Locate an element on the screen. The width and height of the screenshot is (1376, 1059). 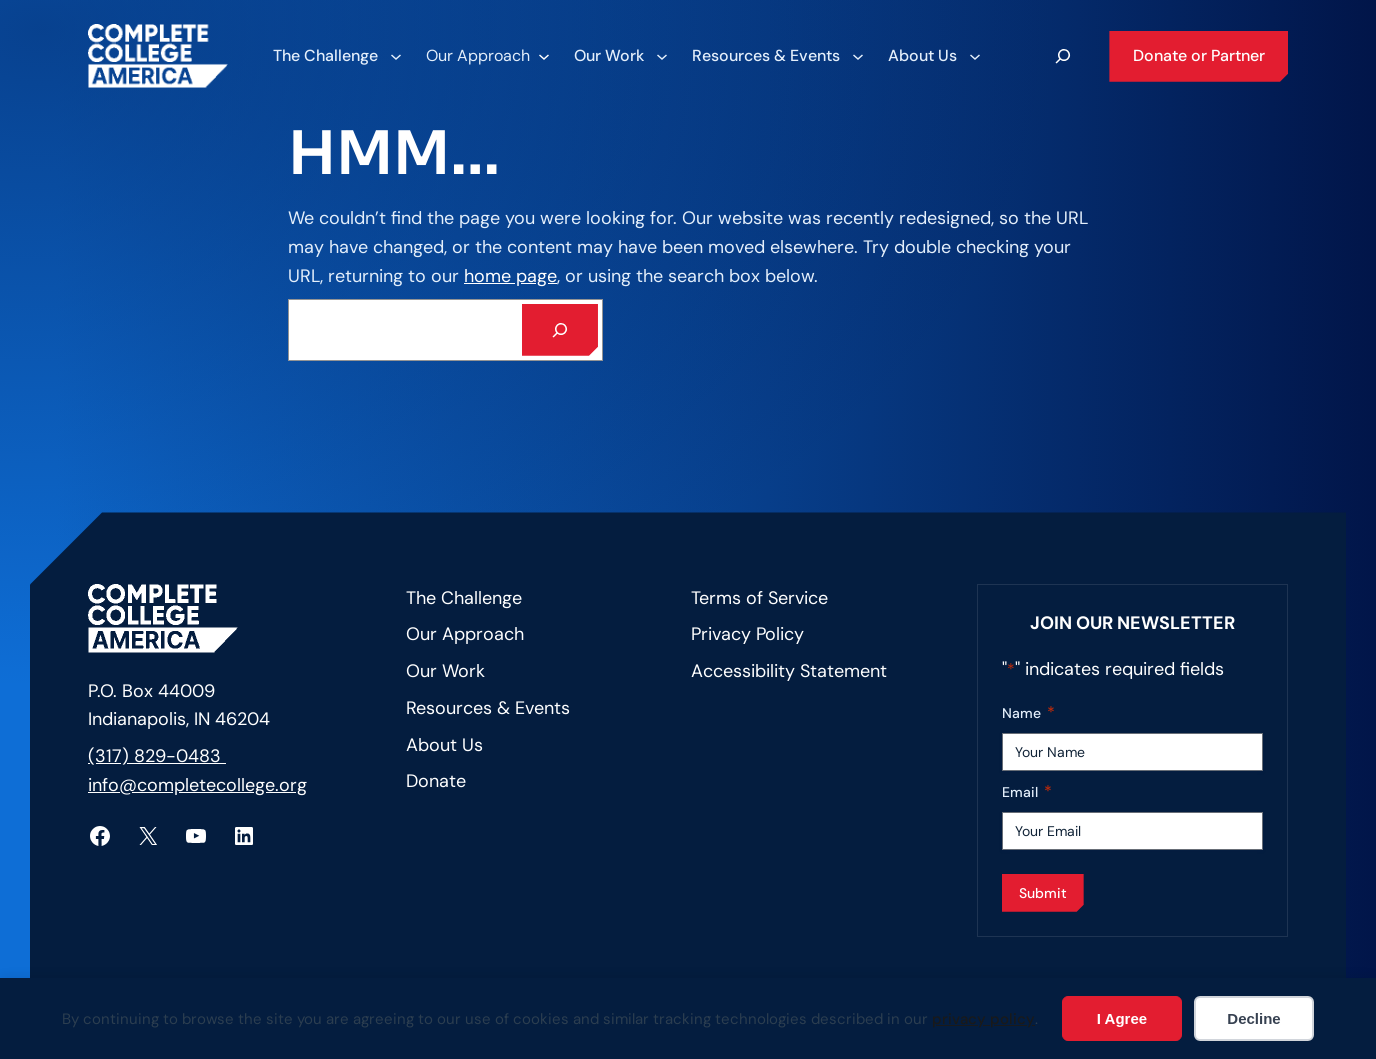
home page is located at coordinates (510, 276).